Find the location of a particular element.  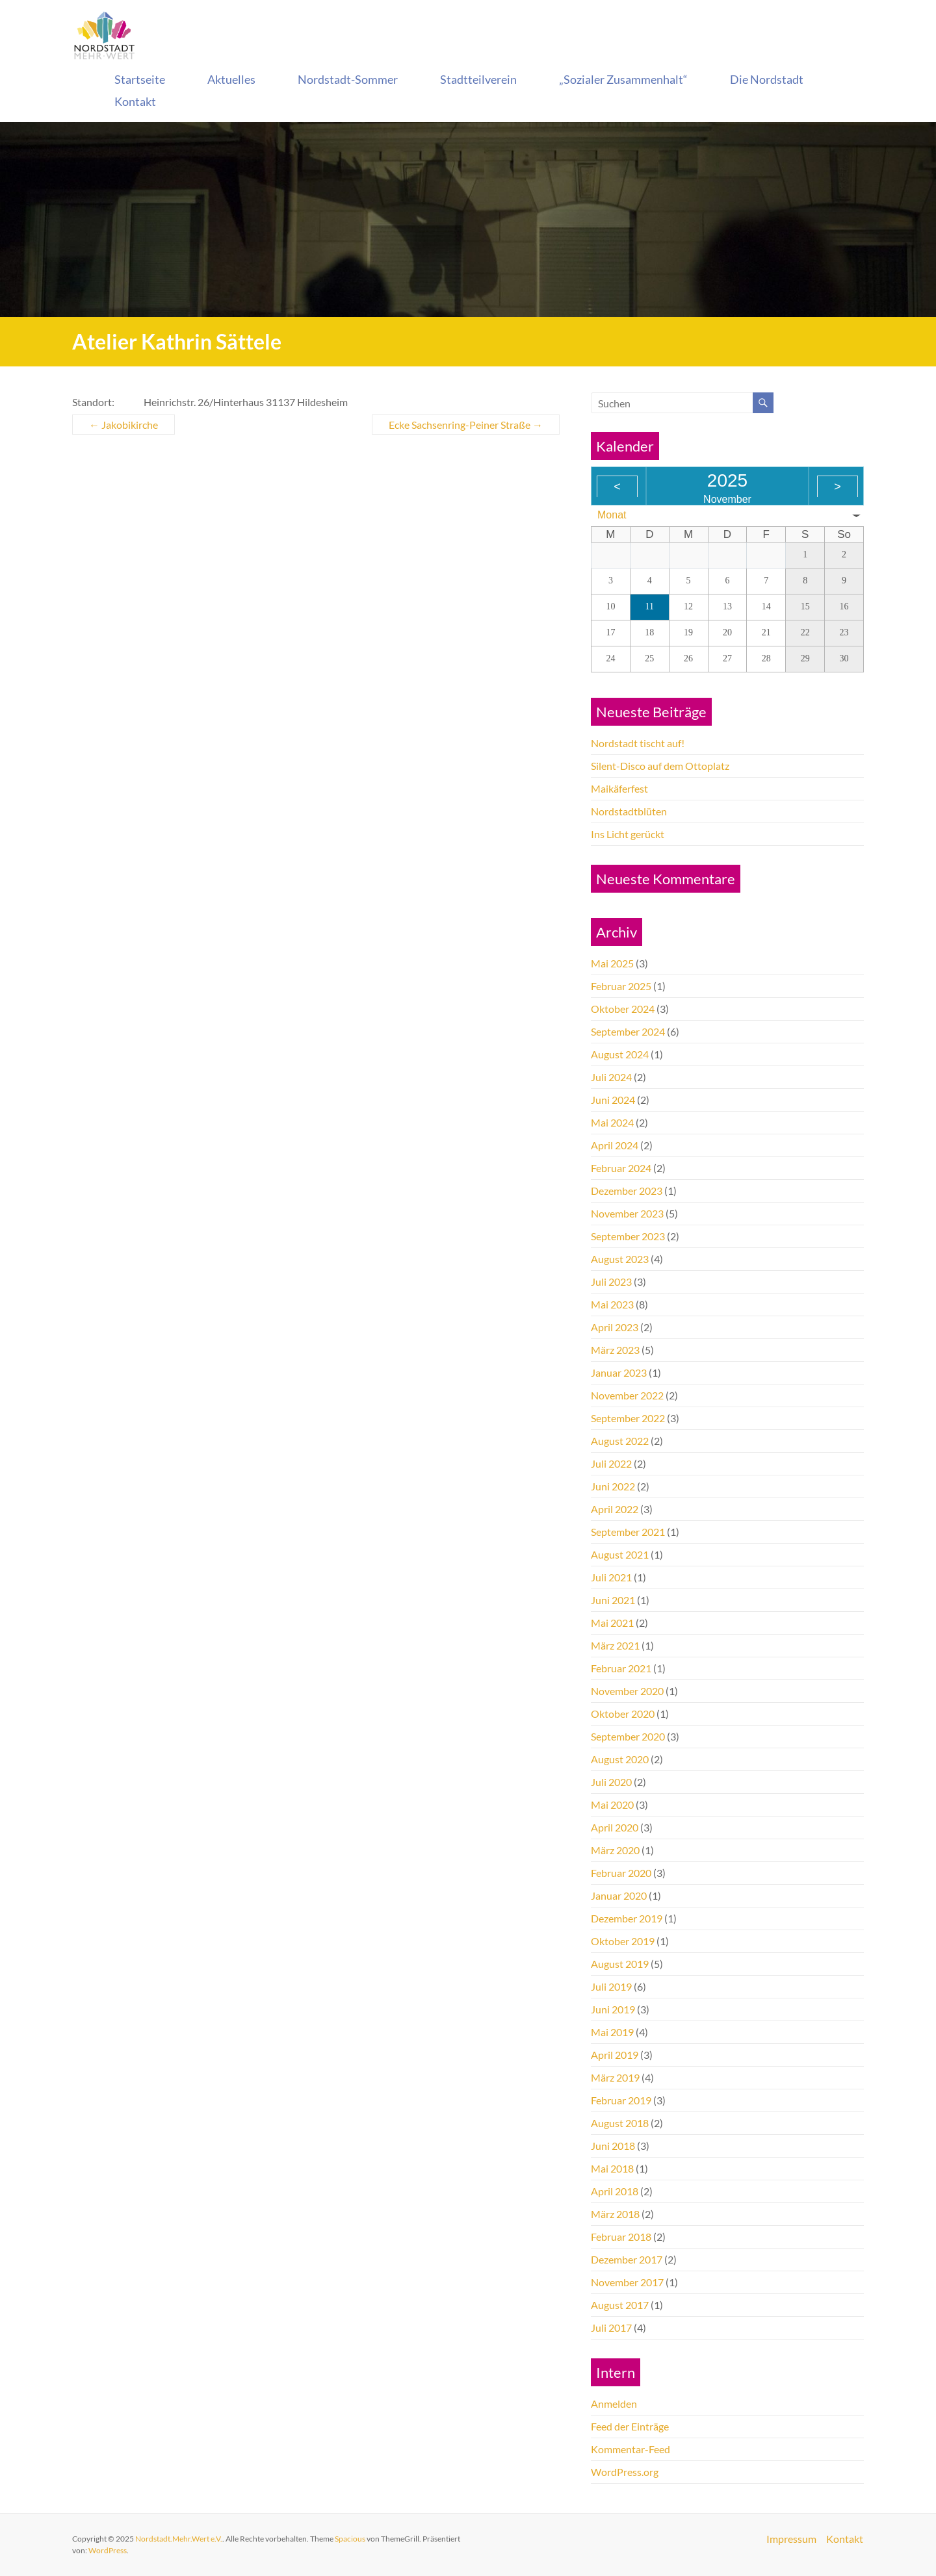

Mai 2021 is located at coordinates (612, 1622).